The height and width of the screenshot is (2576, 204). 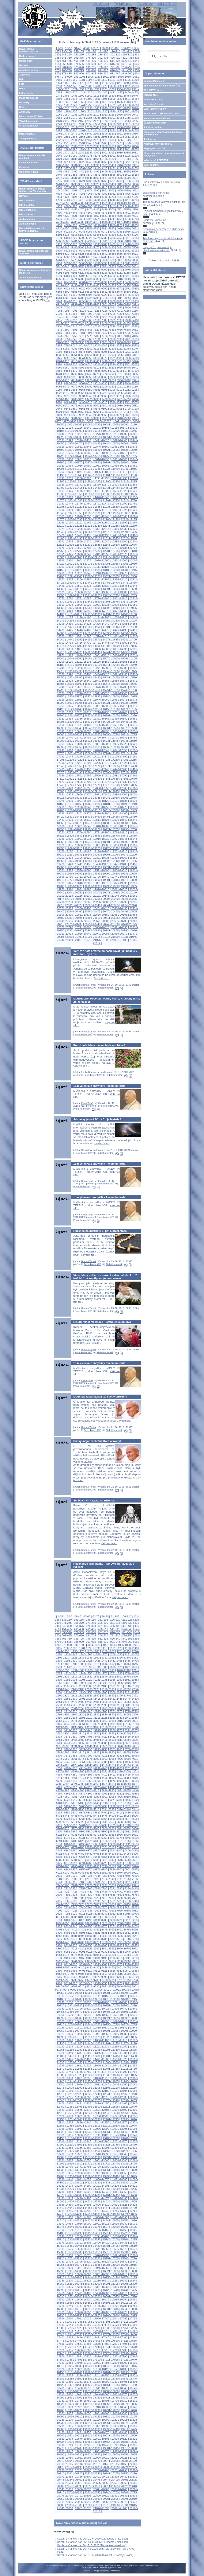 What do you see at coordinates (62, 89) in the screenshot?
I see `1306-1320` at bounding box center [62, 89].